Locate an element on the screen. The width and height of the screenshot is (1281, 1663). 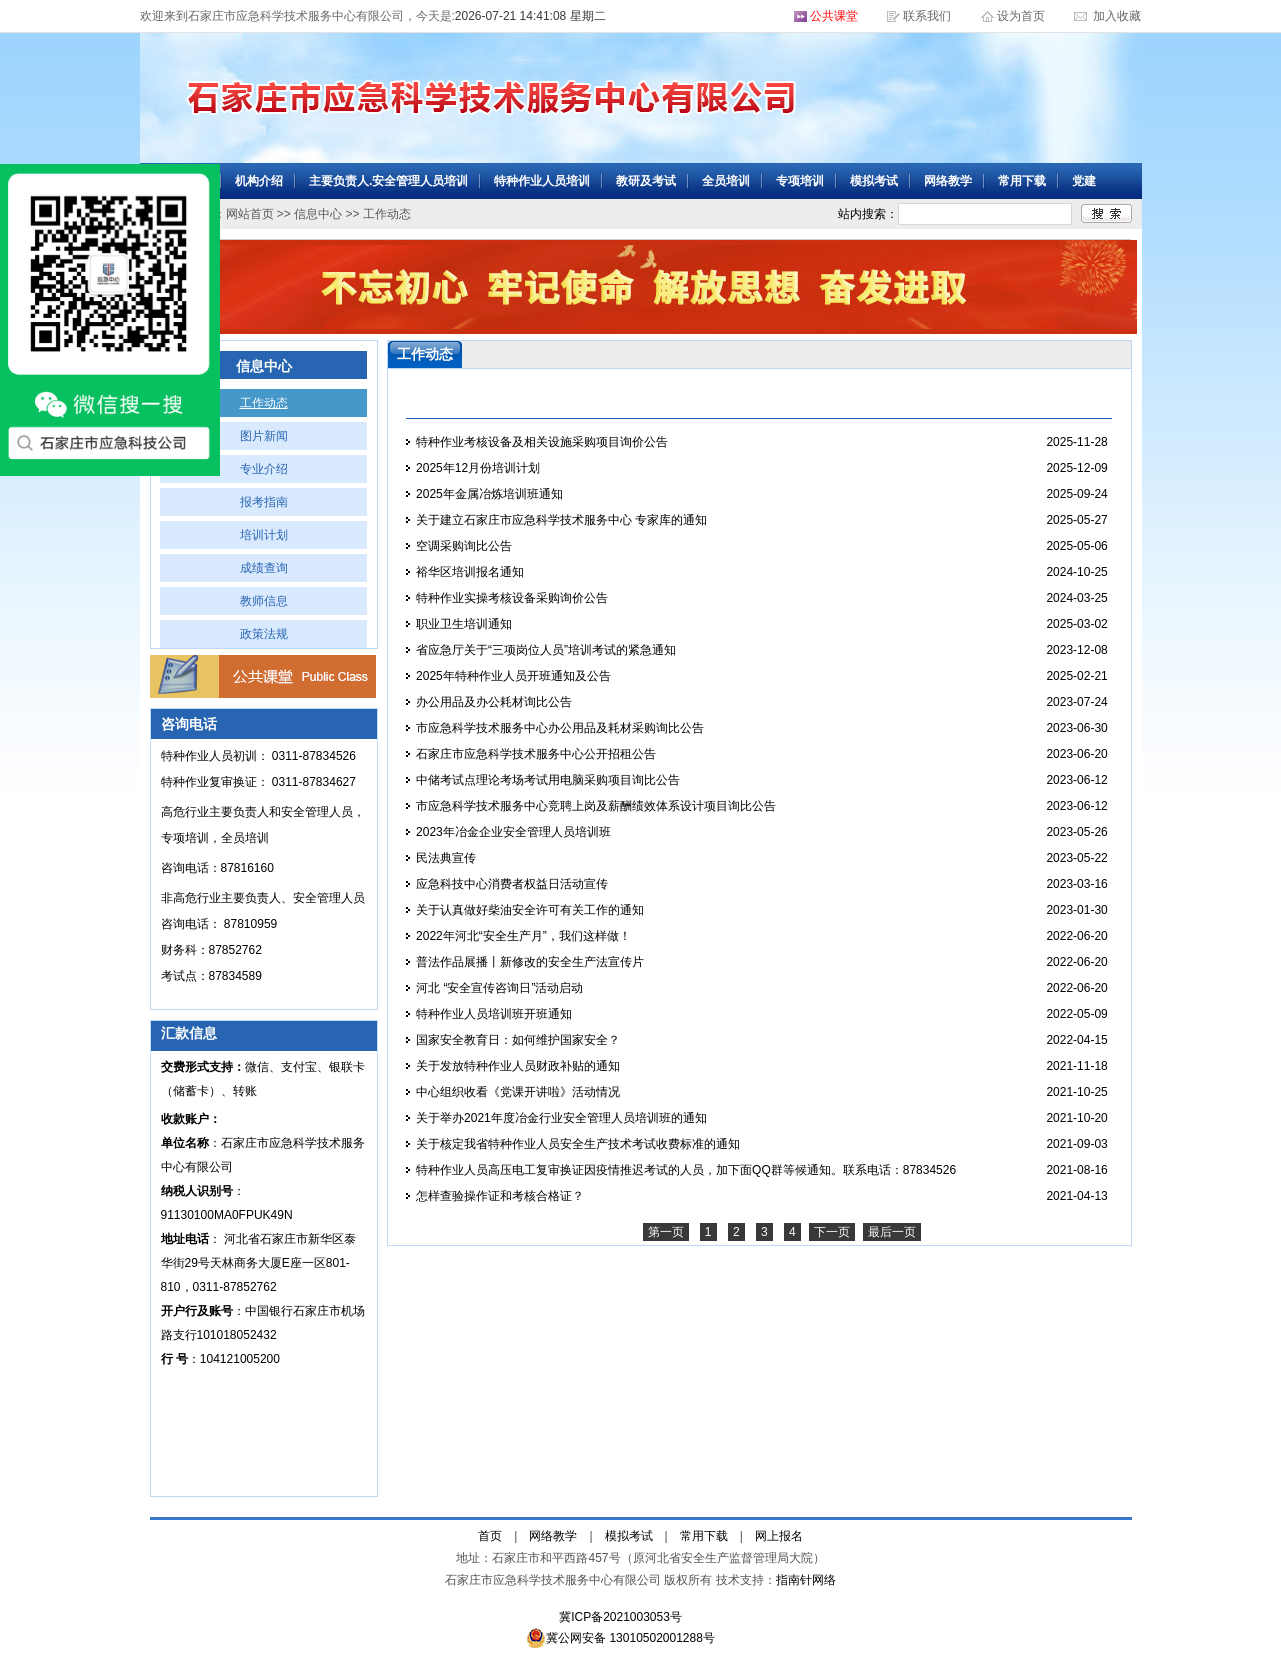
工作动态 is located at coordinates (264, 403).